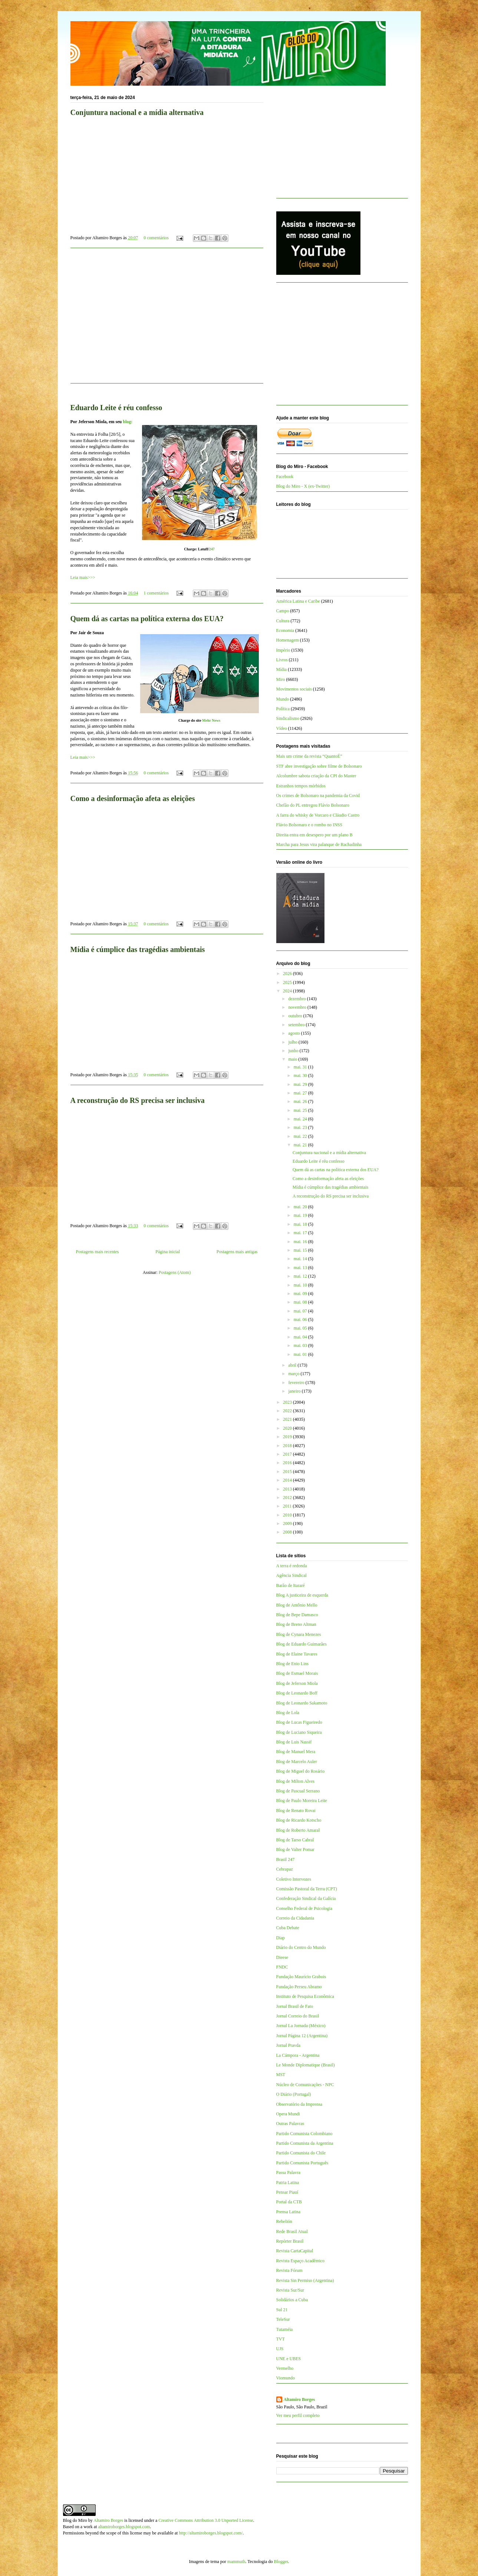  What do you see at coordinates (296, 1382) in the screenshot?
I see `fevereiro` at bounding box center [296, 1382].